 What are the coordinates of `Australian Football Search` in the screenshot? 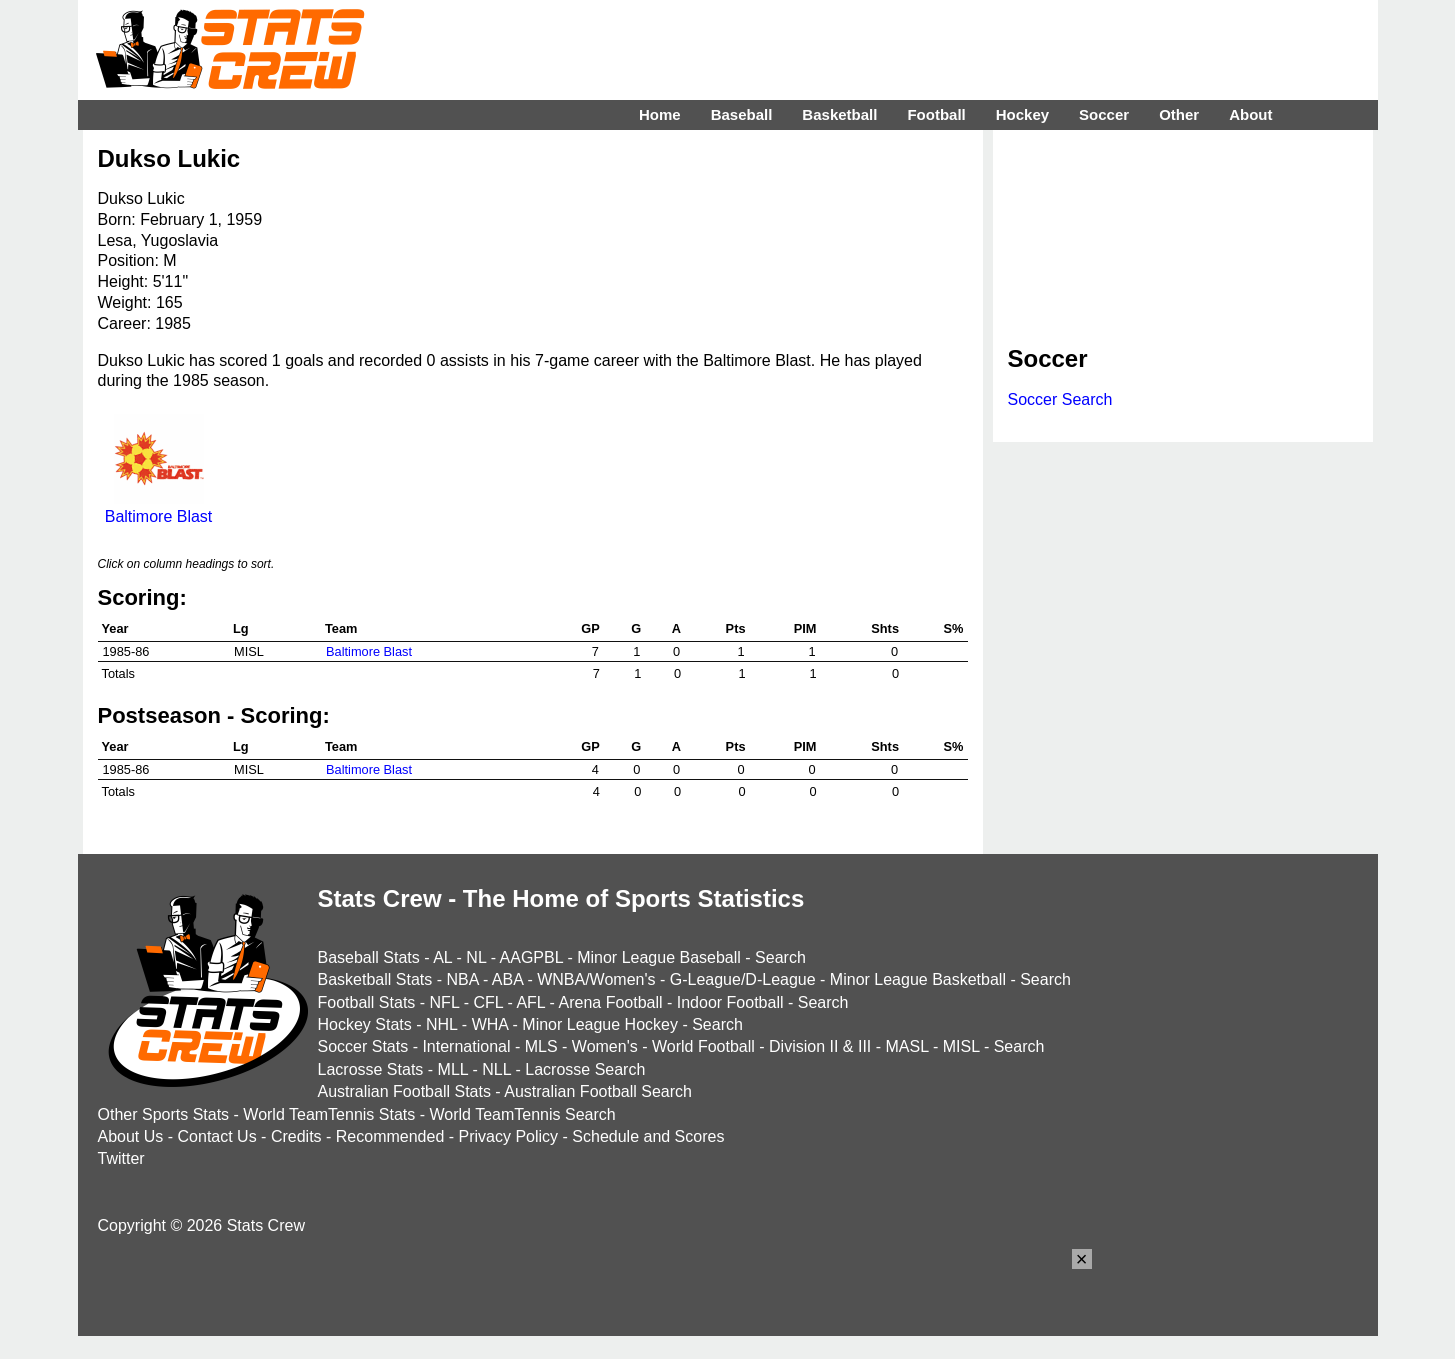 It's located at (598, 1091).